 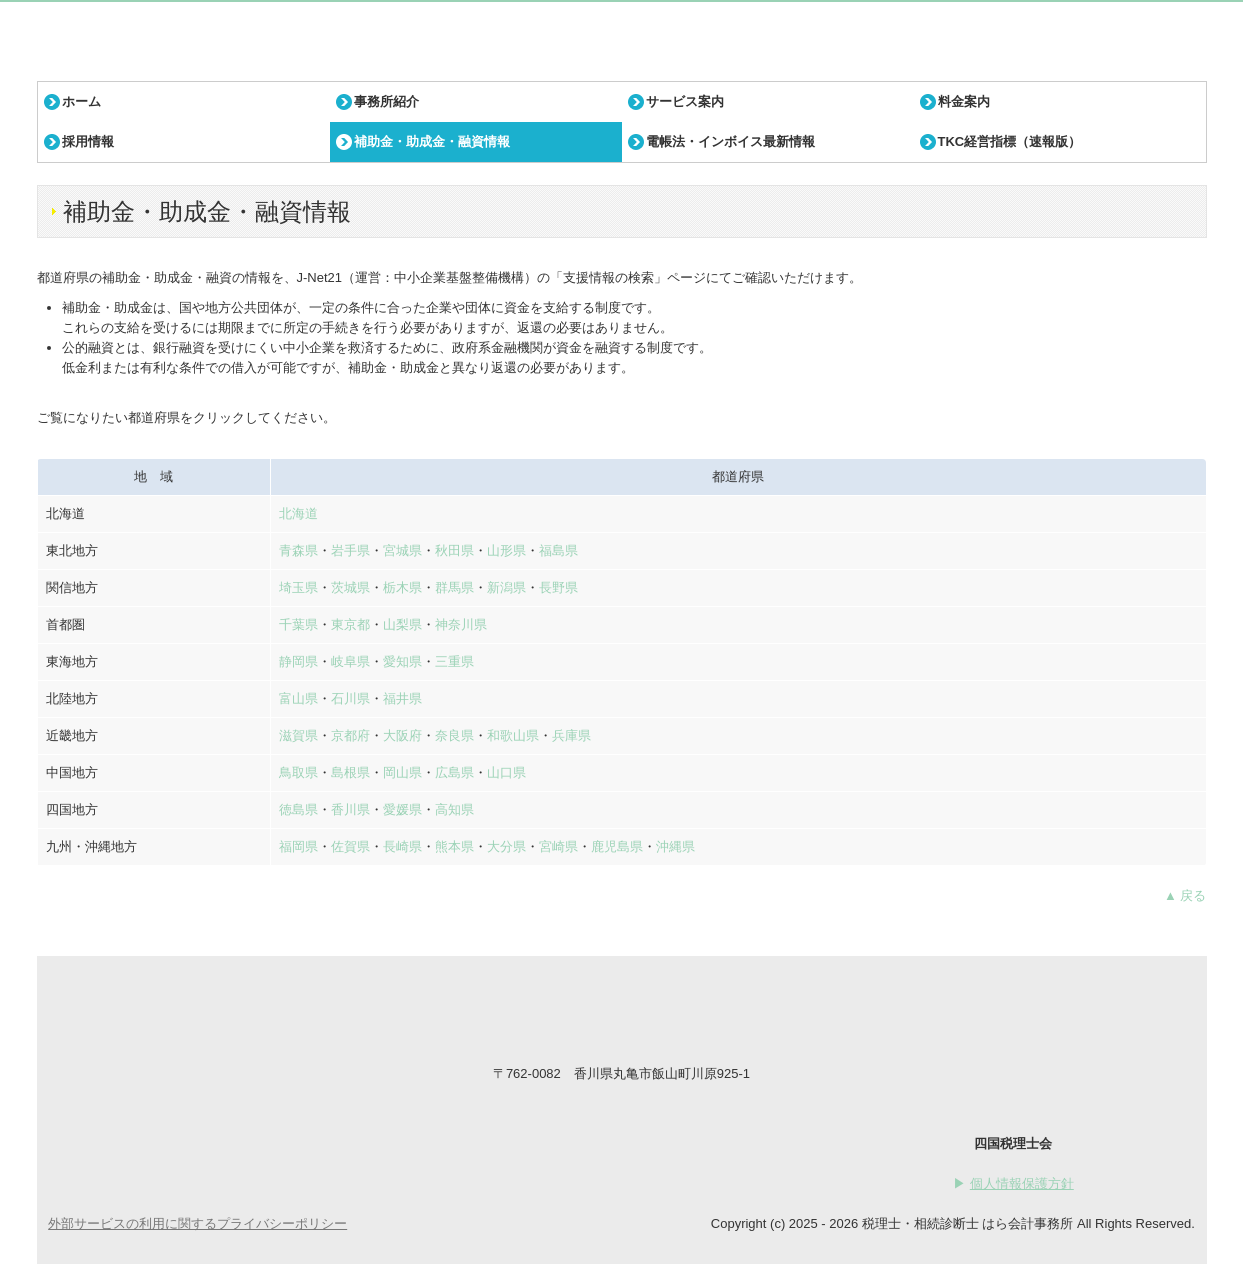 I want to click on 新潟県, so click(x=506, y=587).